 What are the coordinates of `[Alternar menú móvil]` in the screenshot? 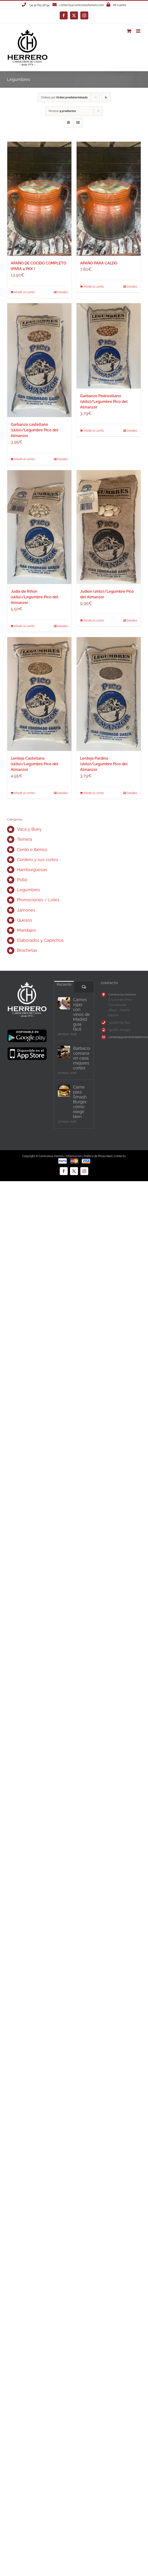 It's located at (138, 31).